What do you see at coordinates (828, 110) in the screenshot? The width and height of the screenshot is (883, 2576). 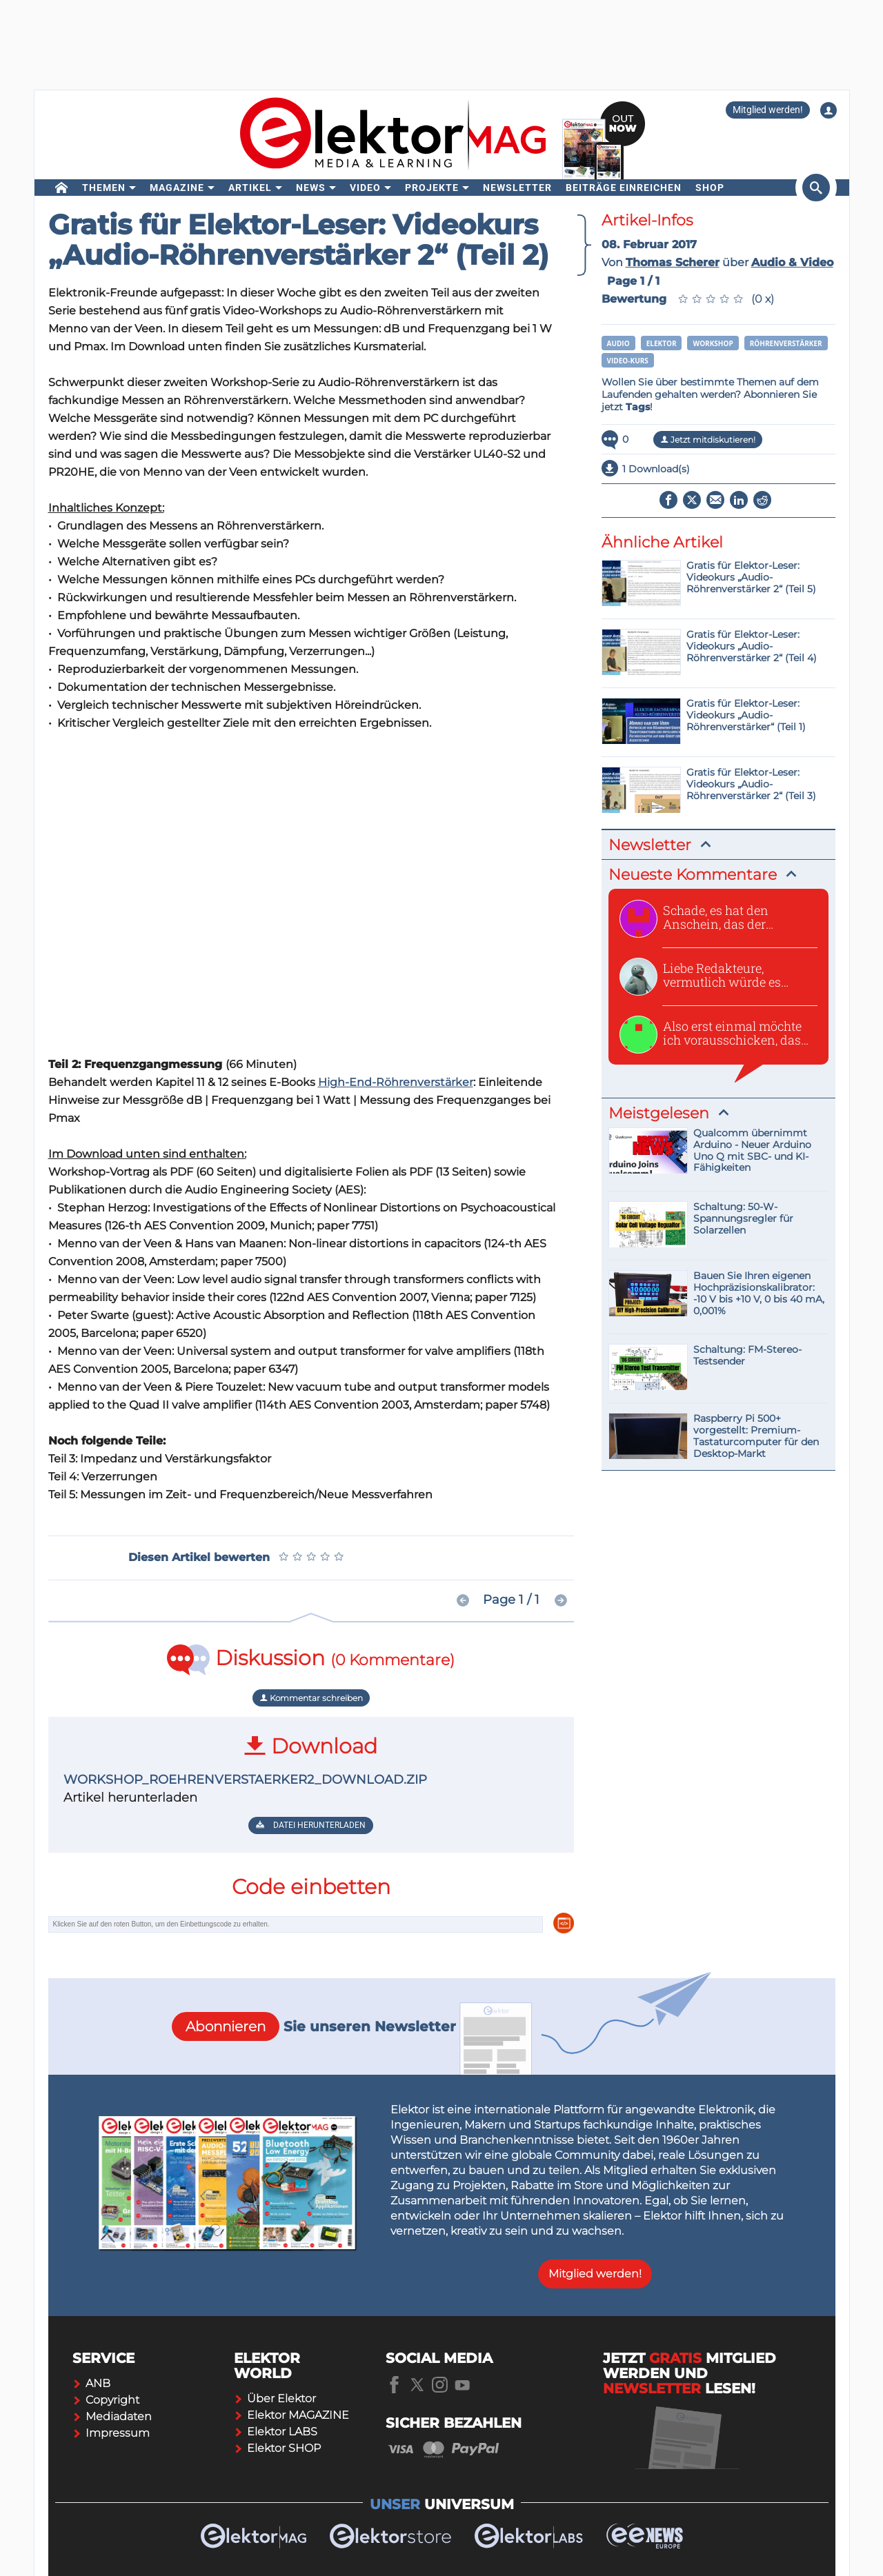 I see `[Login to your account]` at bounding box center [828, 110].